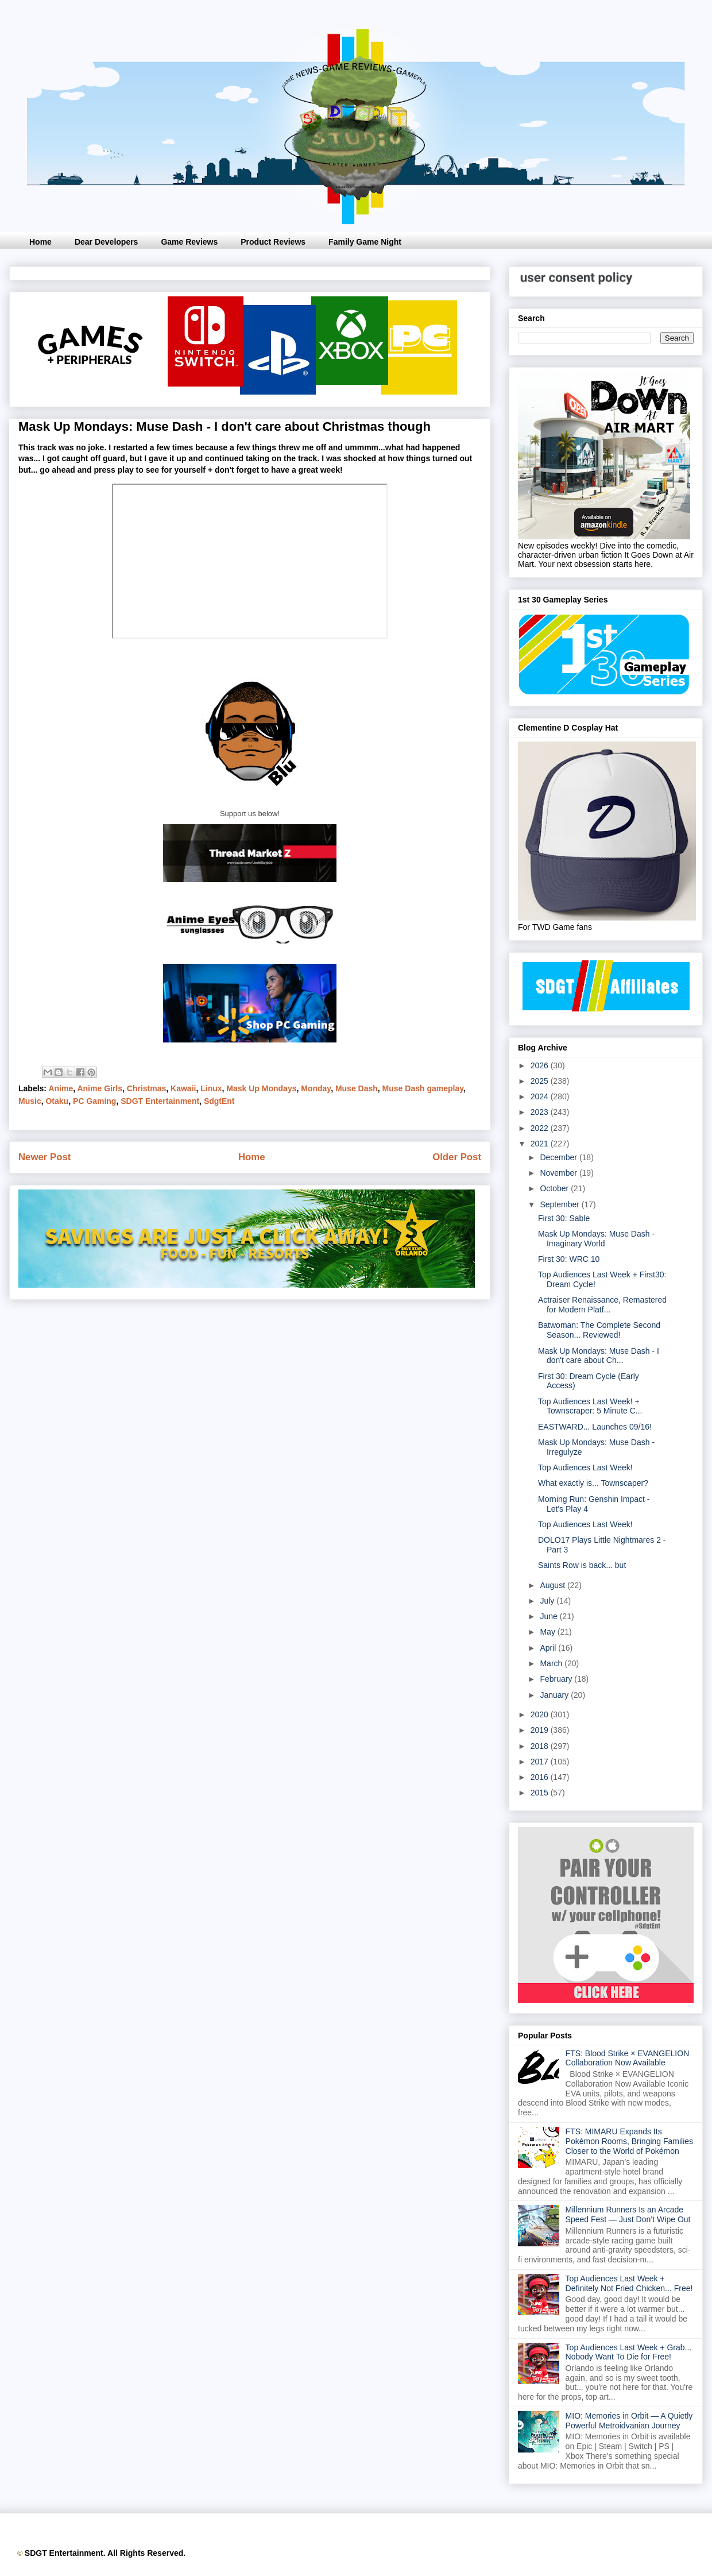 The width and height of the screenshot is (712, 2576). What do you see at coordinates (596, 1238) in the screenshot?
I see `Mask Up Mondays: Muse Dash - Imaginary World` at bounding box center [596, 1238].